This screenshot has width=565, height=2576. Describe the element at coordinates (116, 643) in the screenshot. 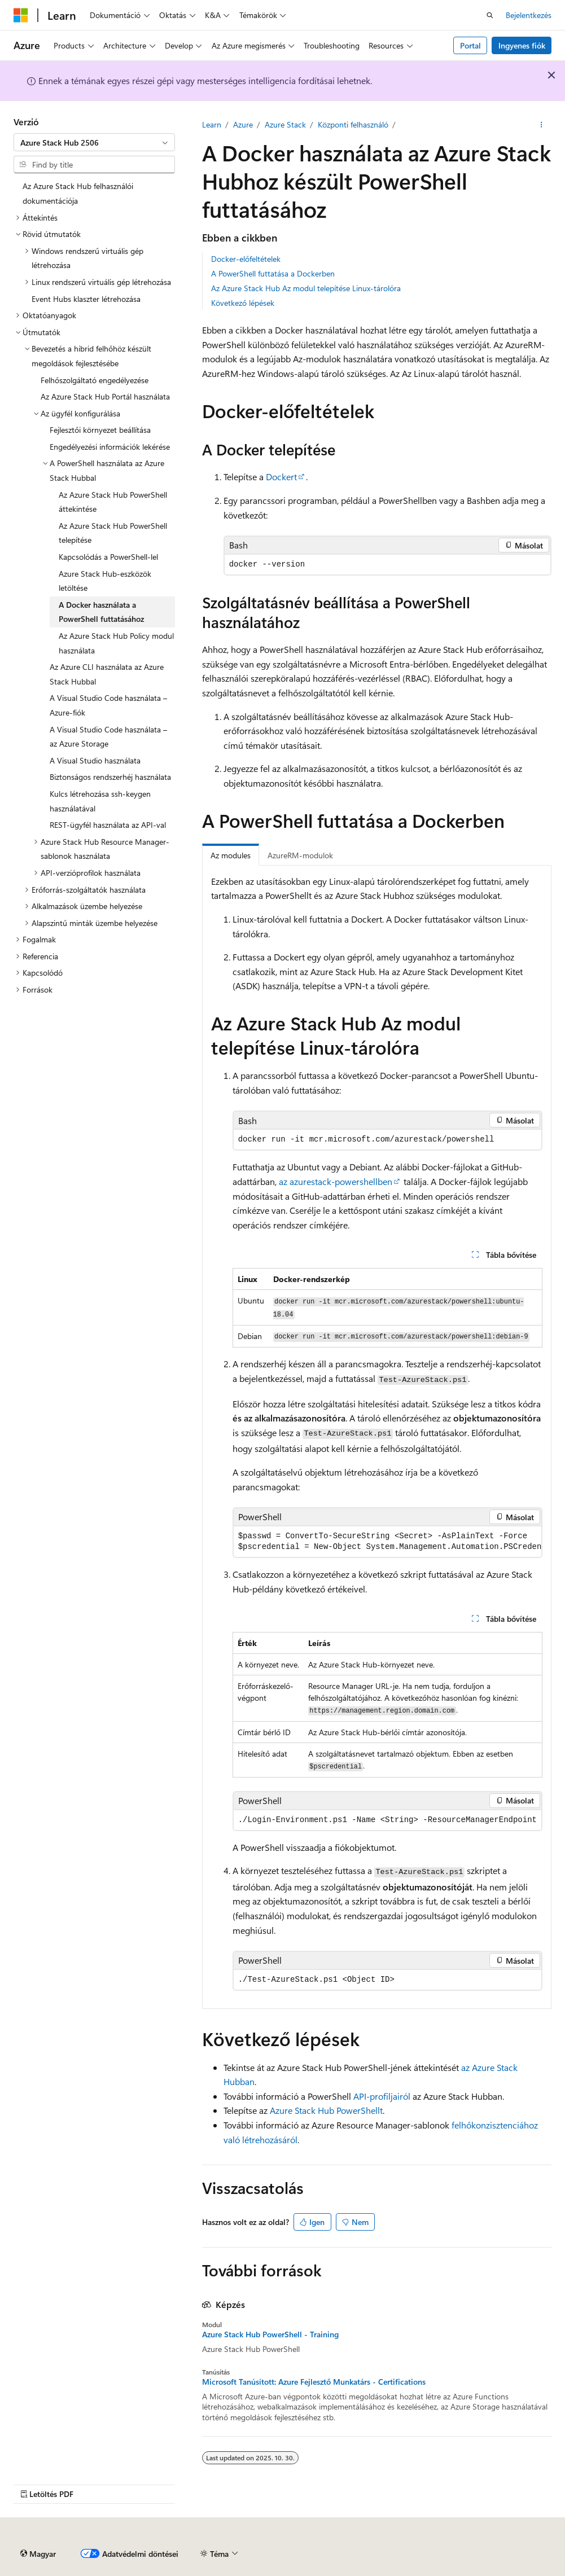

I see `Az Azure Stack Hub Policy modul használata [treeitem]` at that location.